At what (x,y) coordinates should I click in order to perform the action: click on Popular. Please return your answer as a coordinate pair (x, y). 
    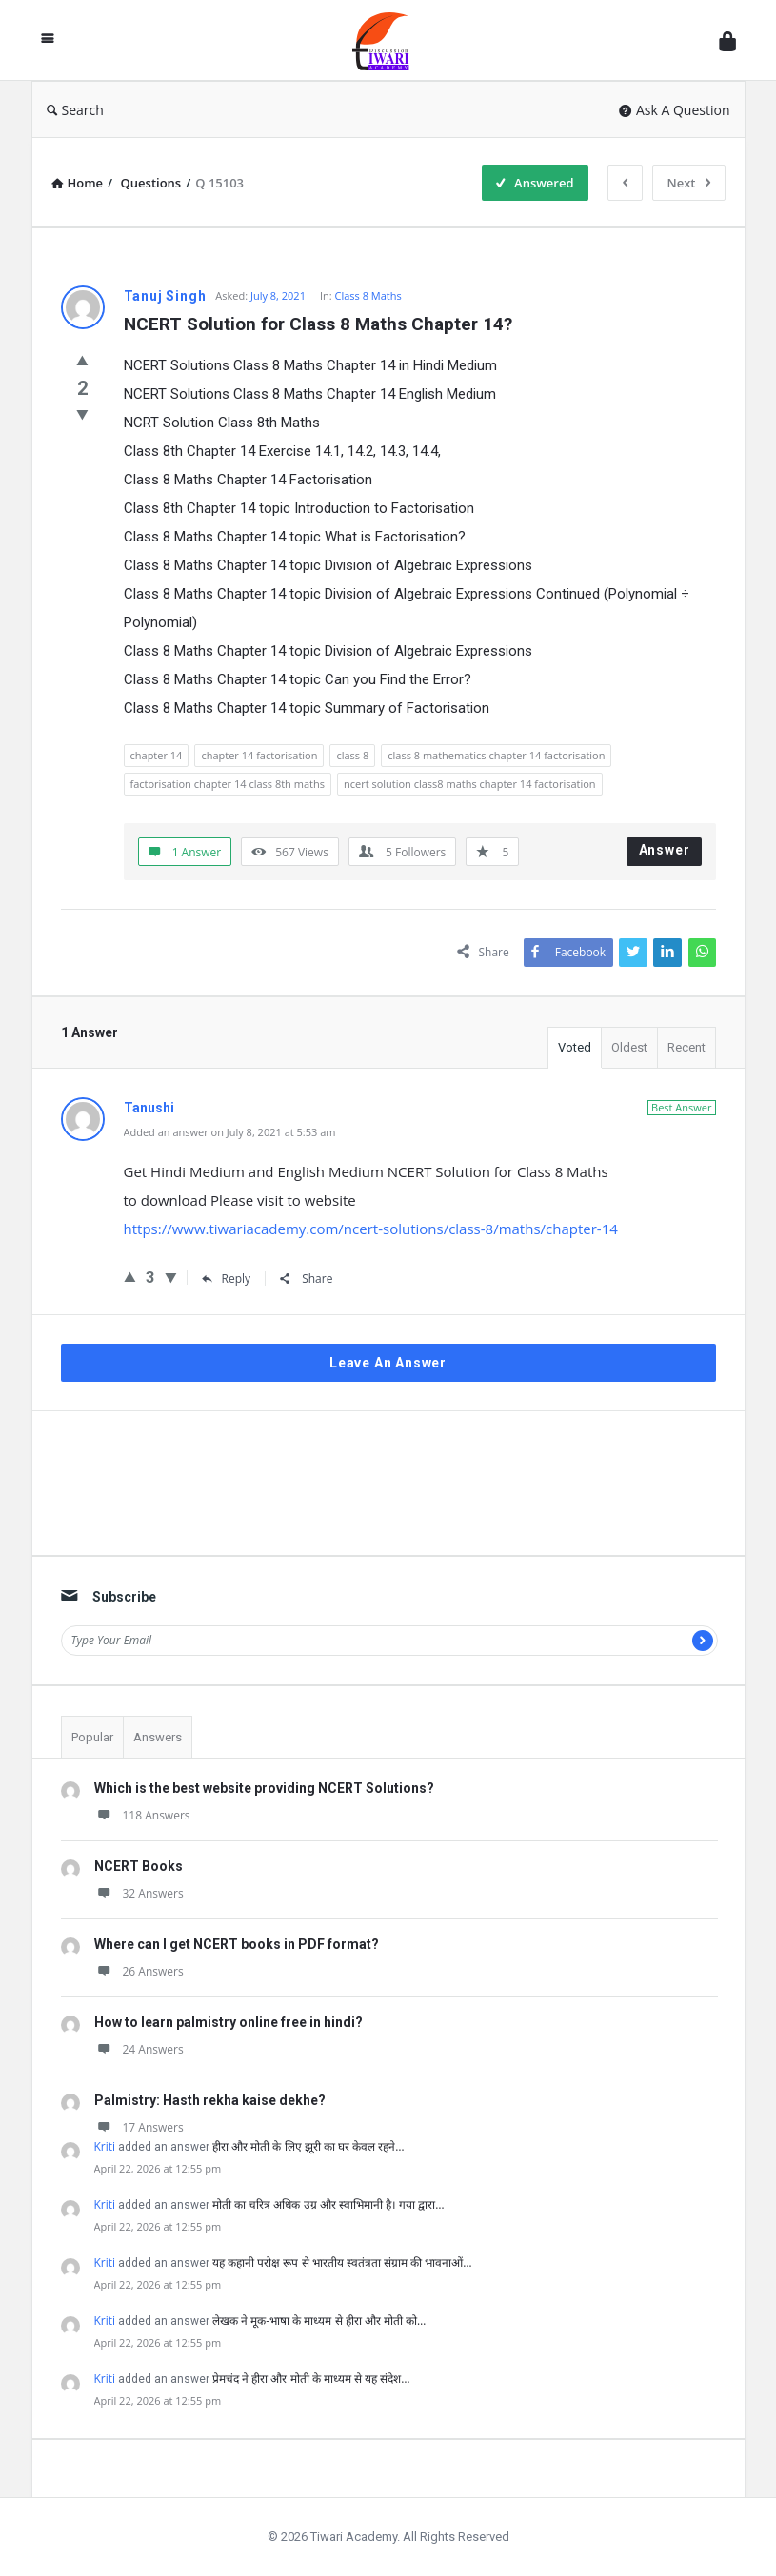
    Looking at the image, I should click on (92, 1737).